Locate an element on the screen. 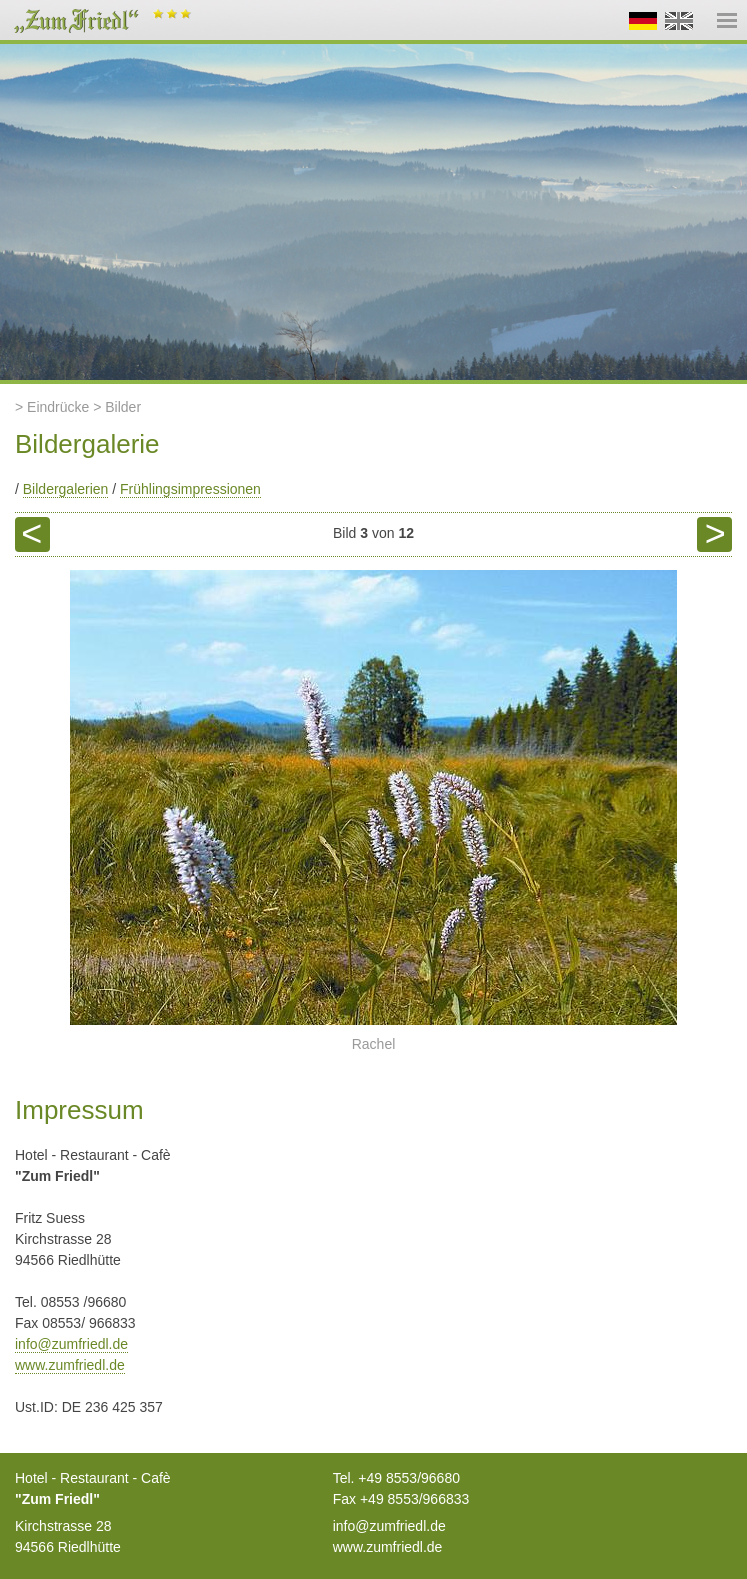  Frühlingsimpressionen is located at coordinates (190, 489).